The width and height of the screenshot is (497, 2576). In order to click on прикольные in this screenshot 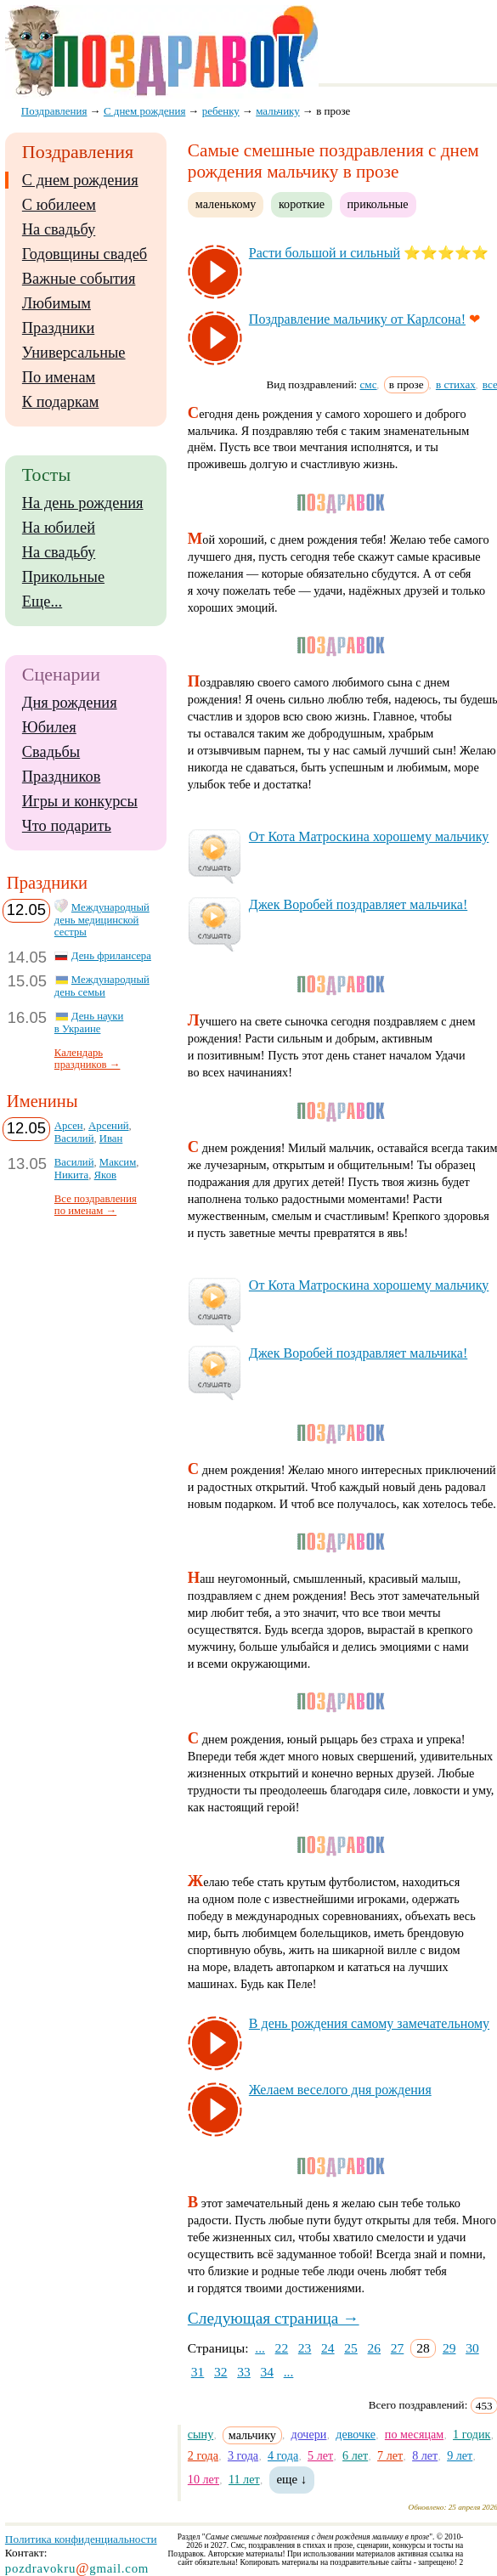, I will do `click(378, 204)`.